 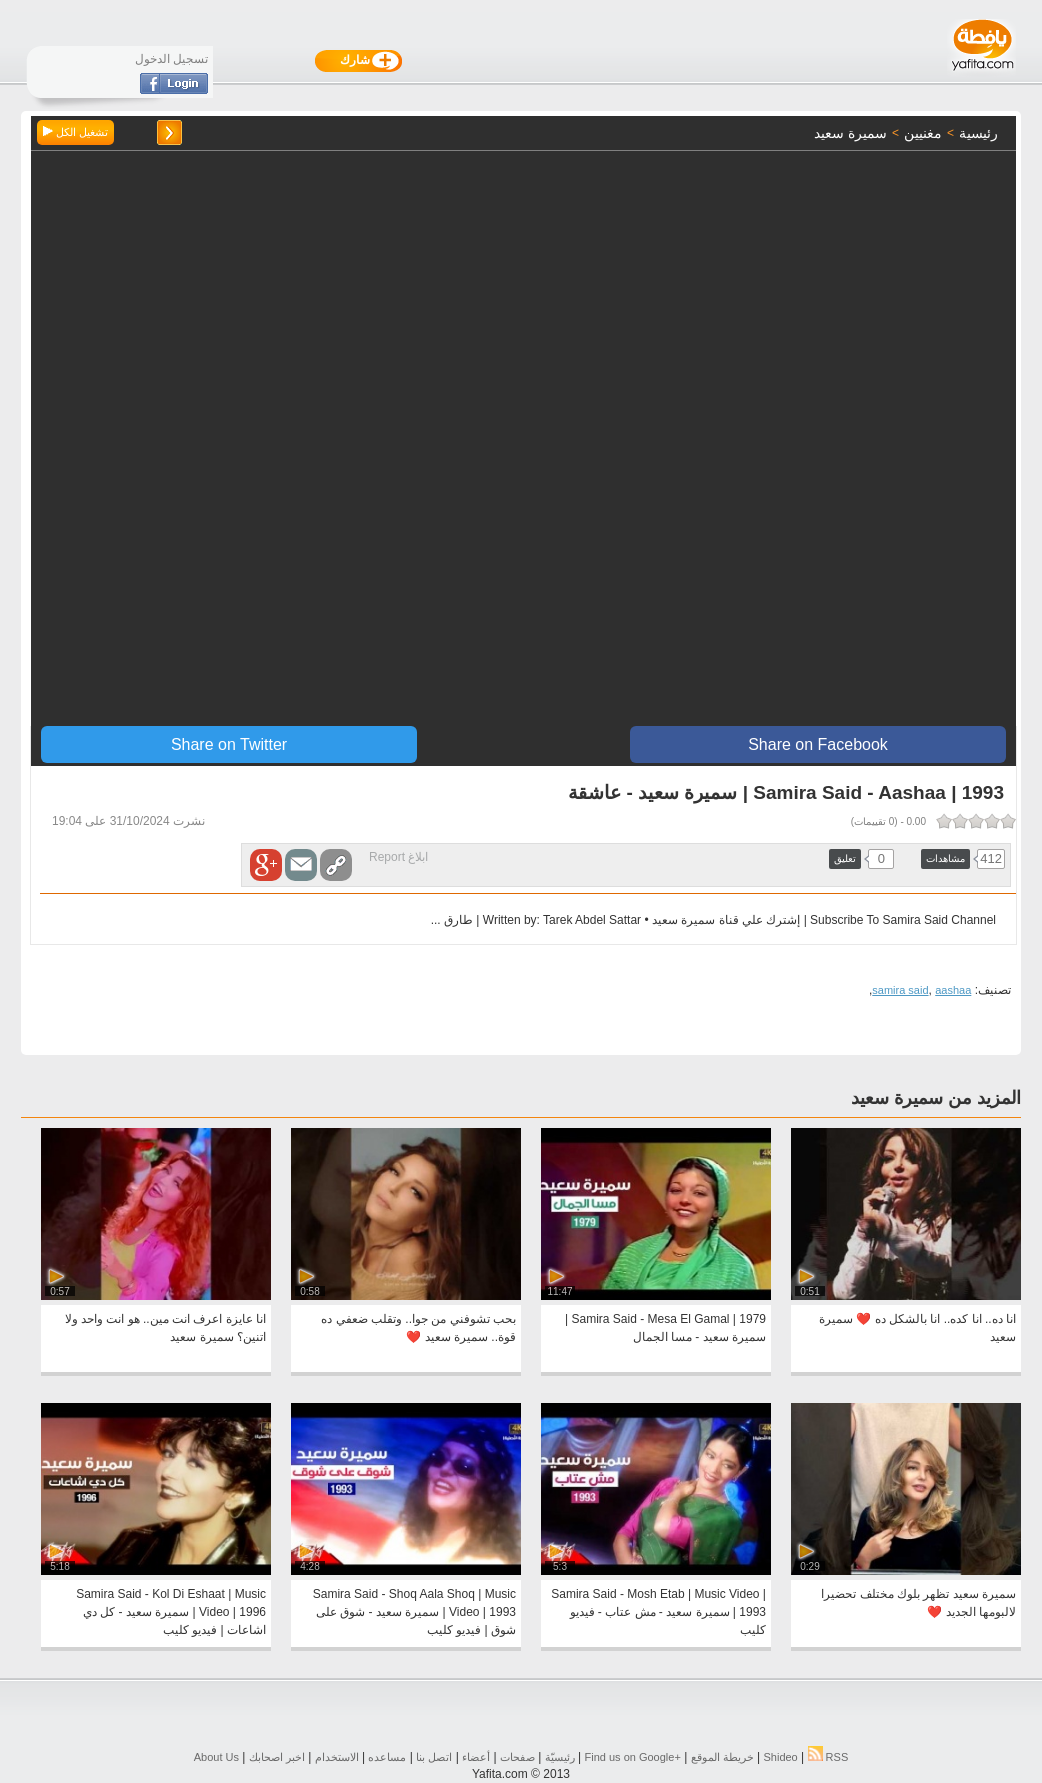 What do you see at coordinates (387, 1757) in the screenshot?
I see `مساعده` at bounding box center [387, 1757].